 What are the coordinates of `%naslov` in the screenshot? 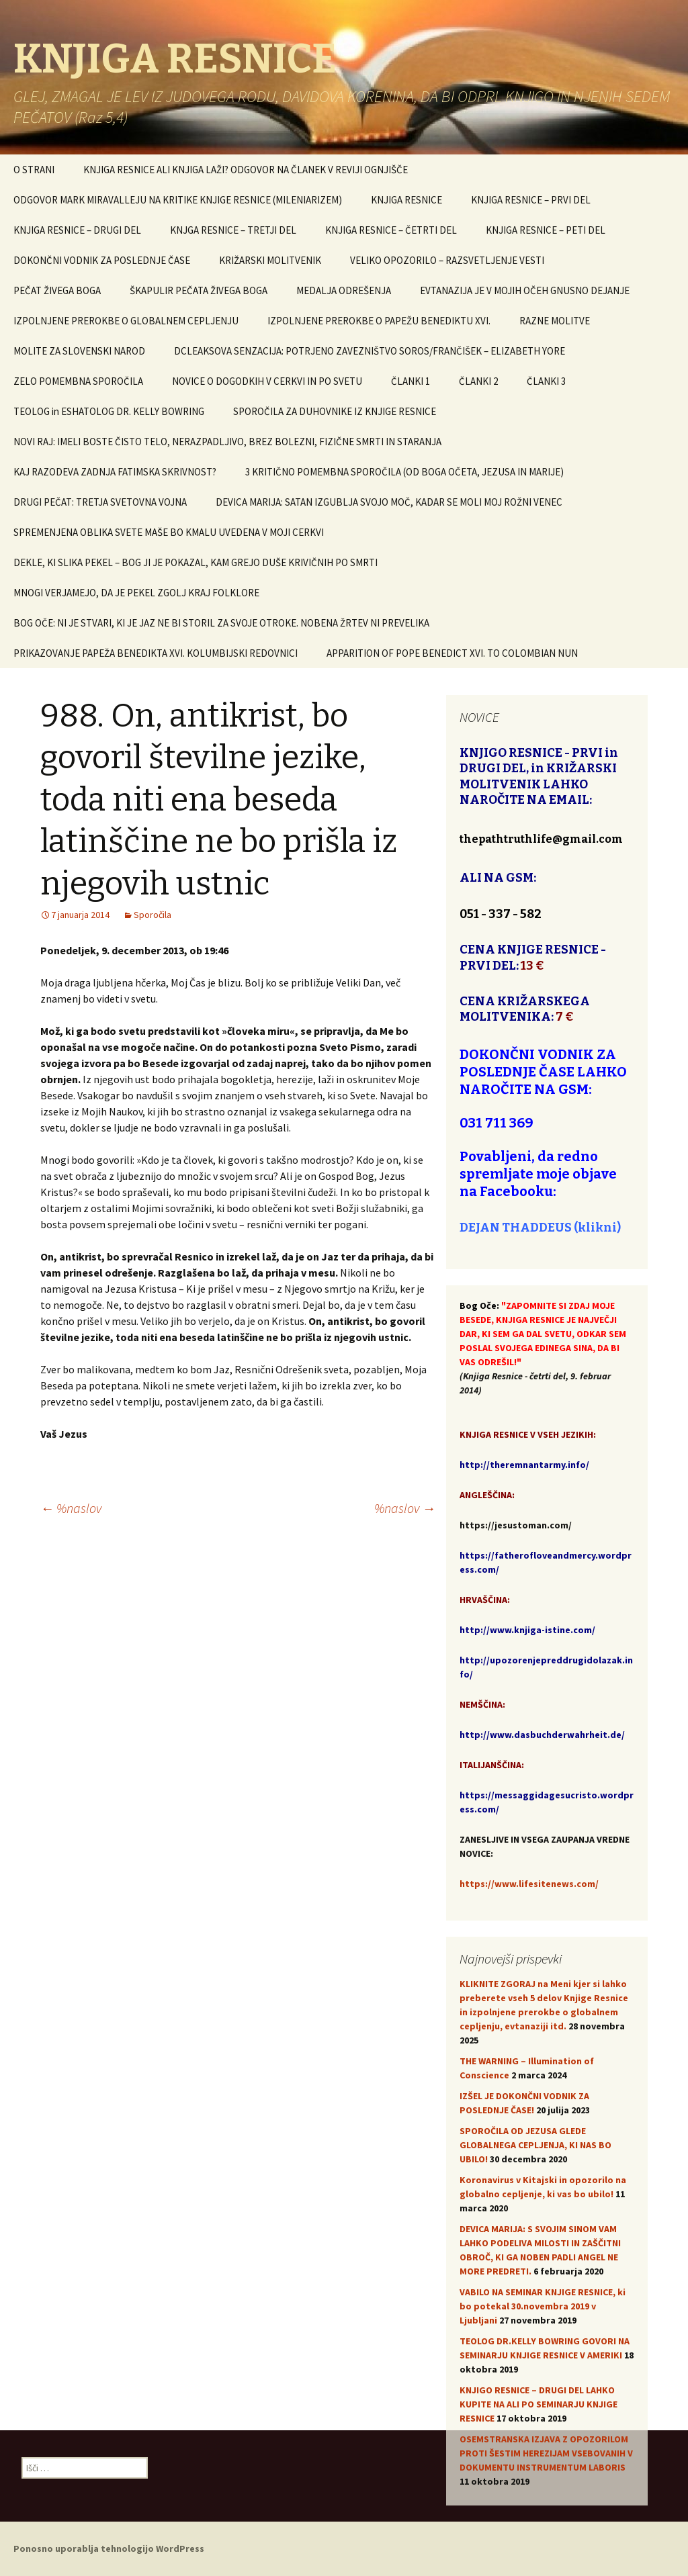 It's located at (70, 1508).